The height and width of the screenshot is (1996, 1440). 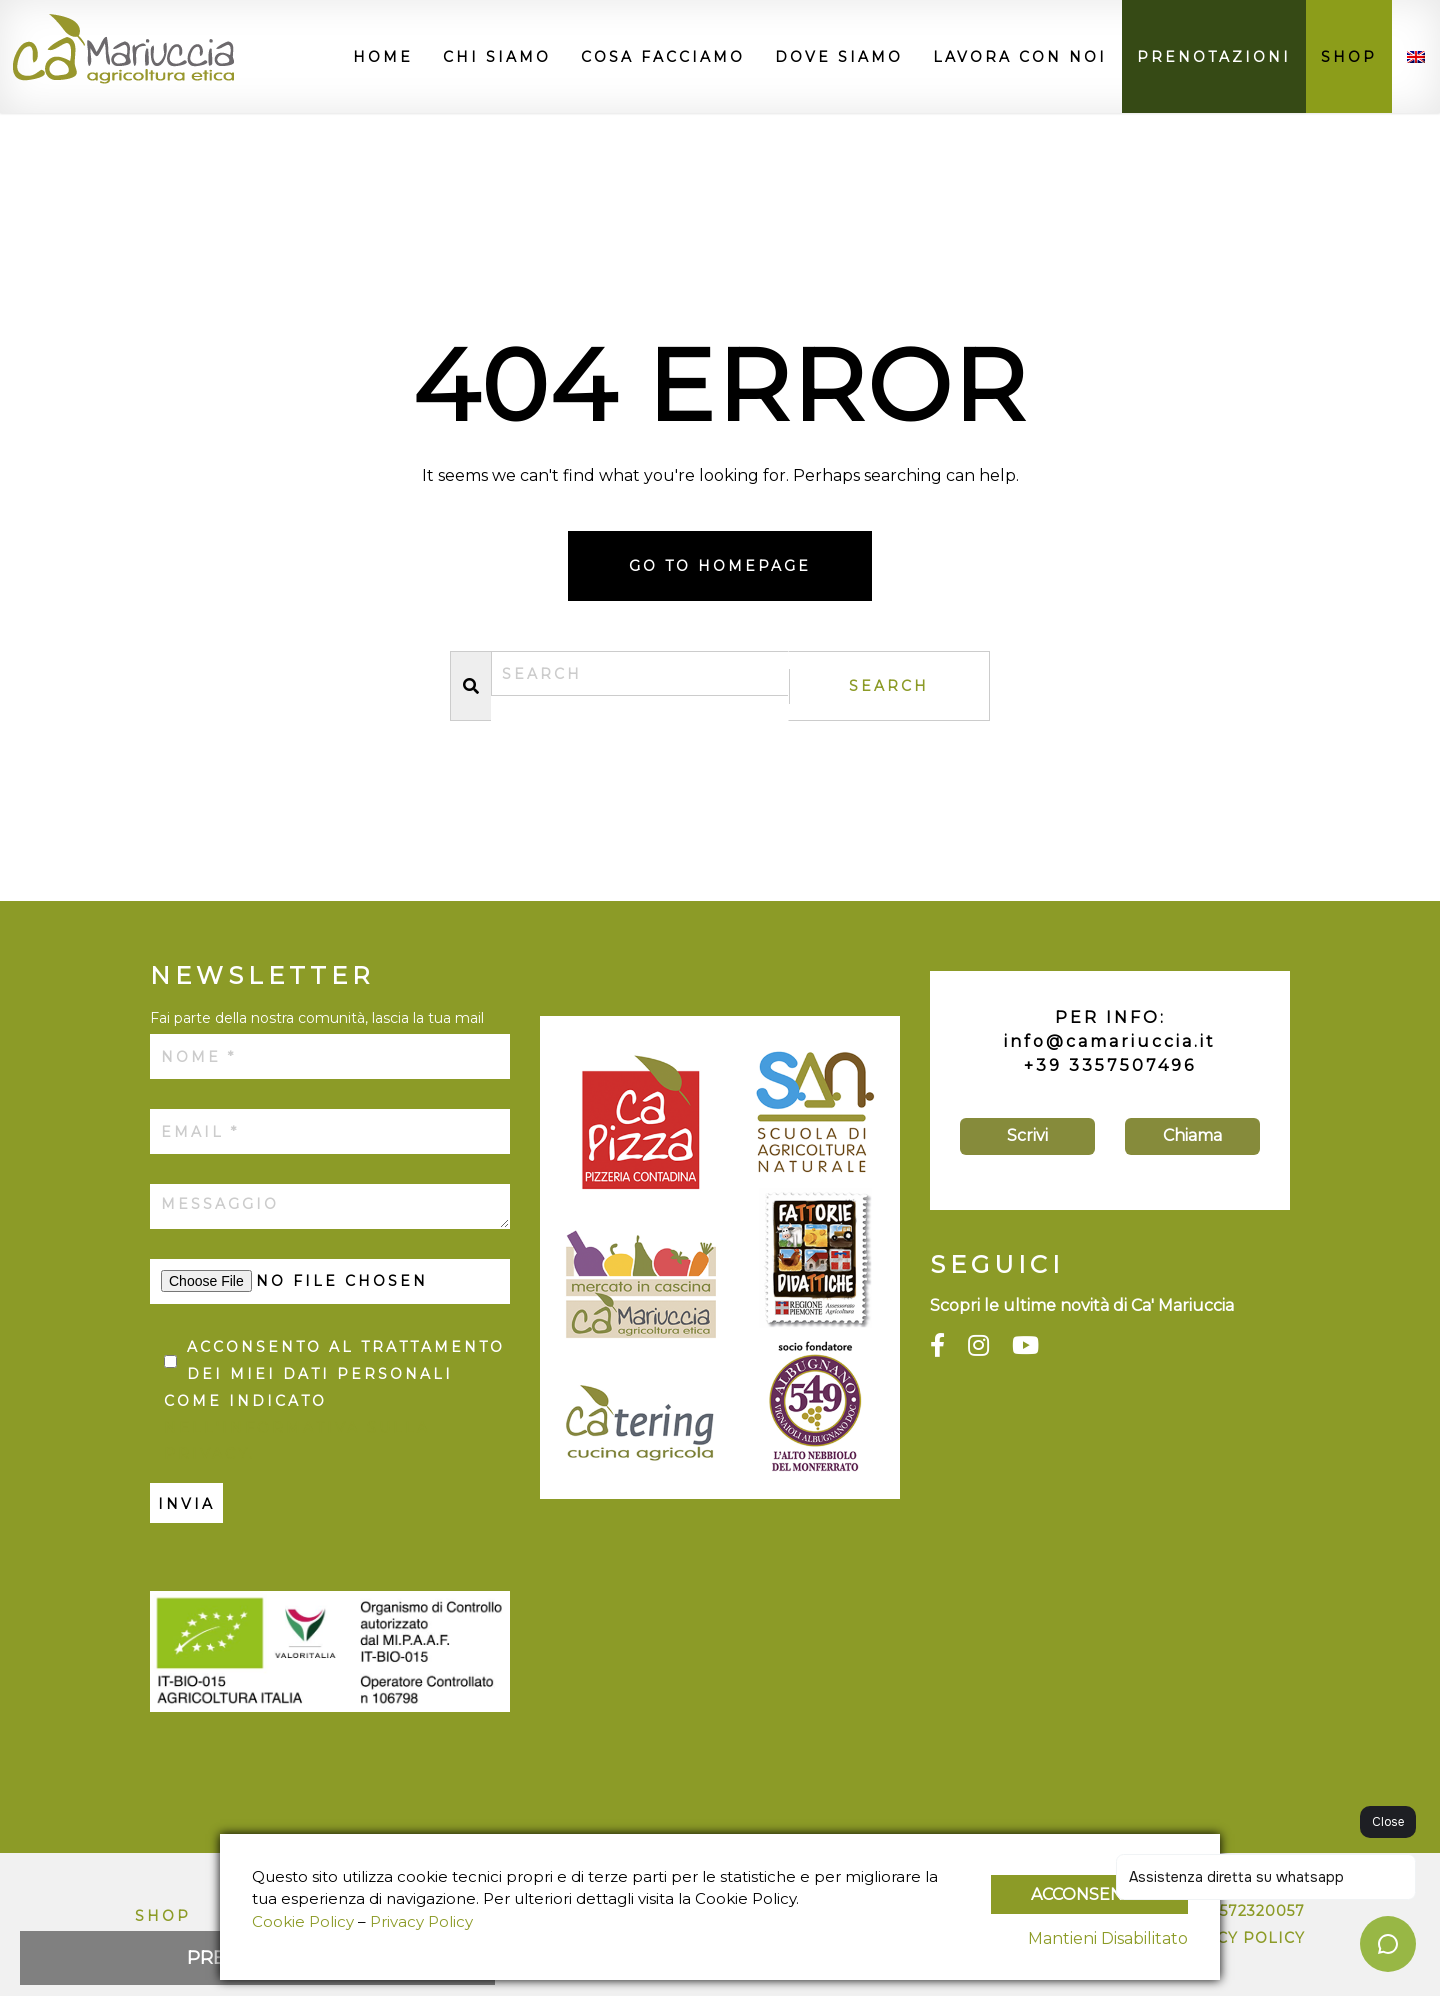 What do you see at coordinates (720, 566) in the screenshot?
I see `Go to homepage` at bounding box center [720, 566].